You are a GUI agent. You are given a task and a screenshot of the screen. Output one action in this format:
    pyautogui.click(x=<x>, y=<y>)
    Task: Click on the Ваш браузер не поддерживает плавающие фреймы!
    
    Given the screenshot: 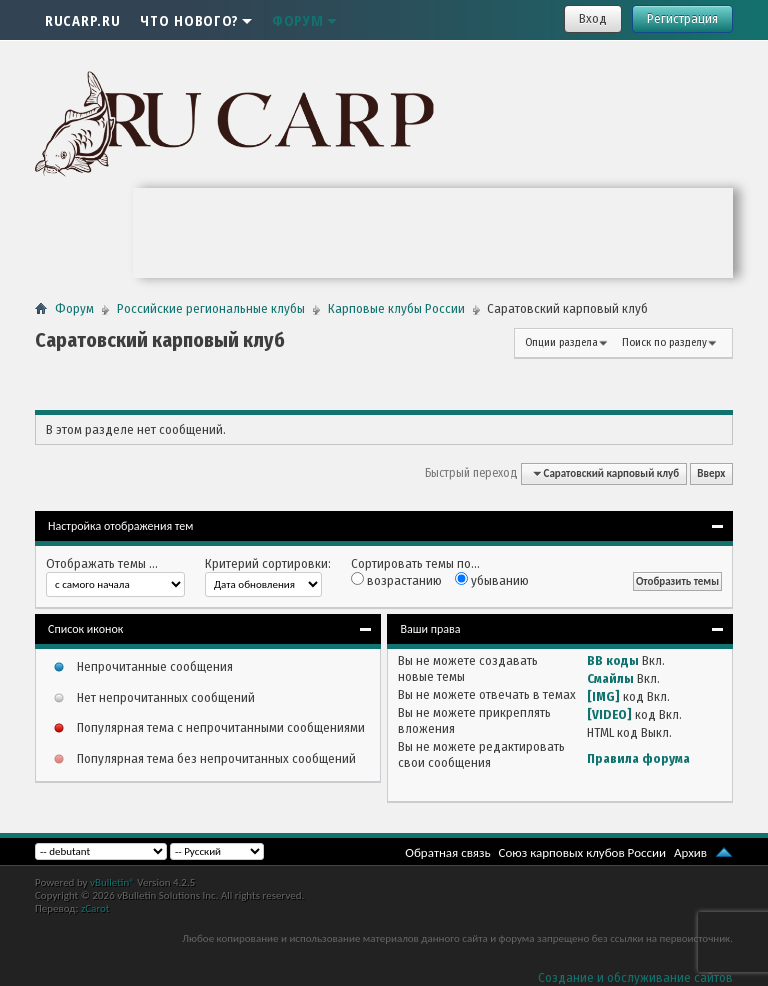 What is the action you would take?
    pyautogui.click(x=433, y=233)
    